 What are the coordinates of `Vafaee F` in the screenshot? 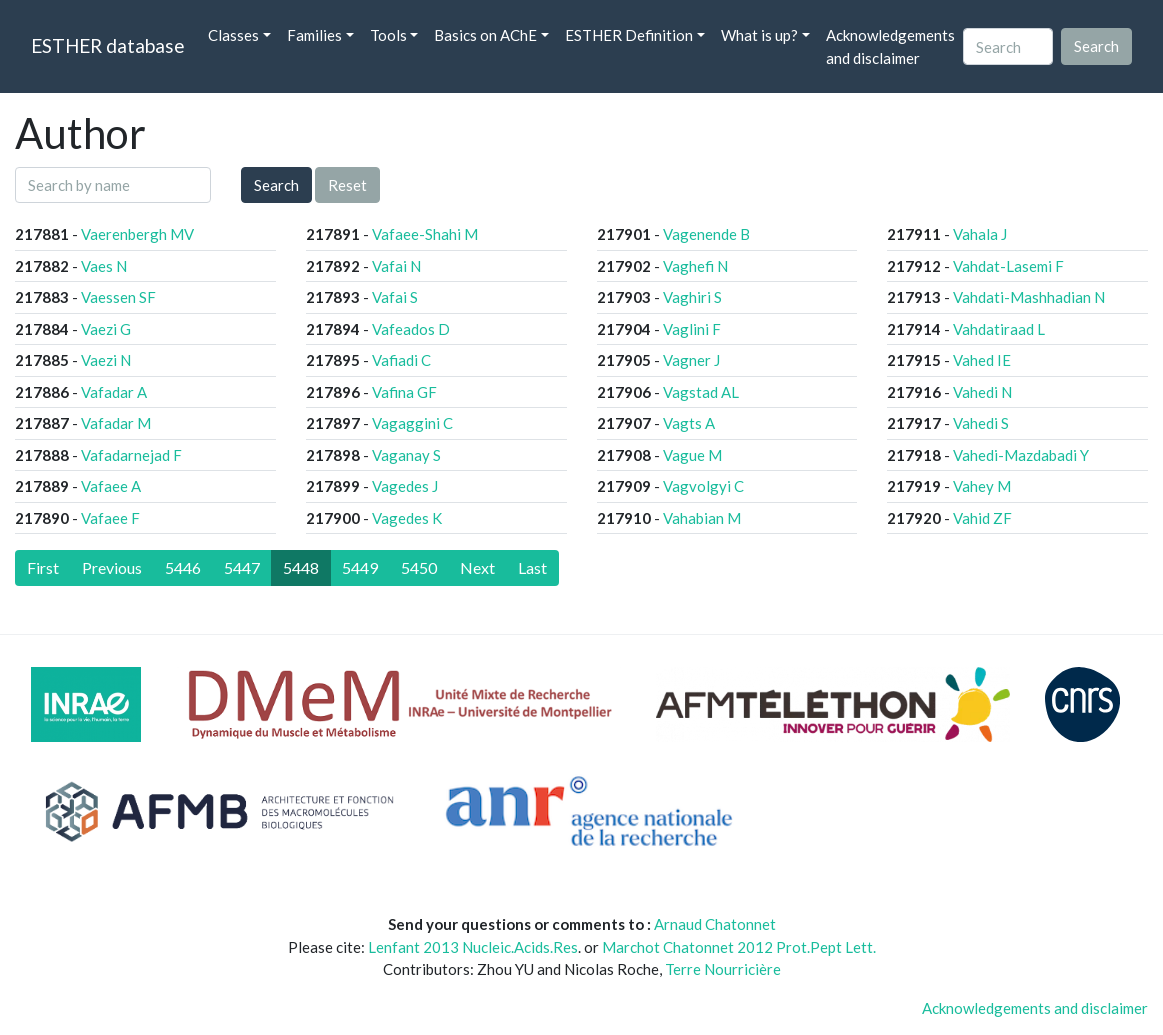 It's located at (110, 518).